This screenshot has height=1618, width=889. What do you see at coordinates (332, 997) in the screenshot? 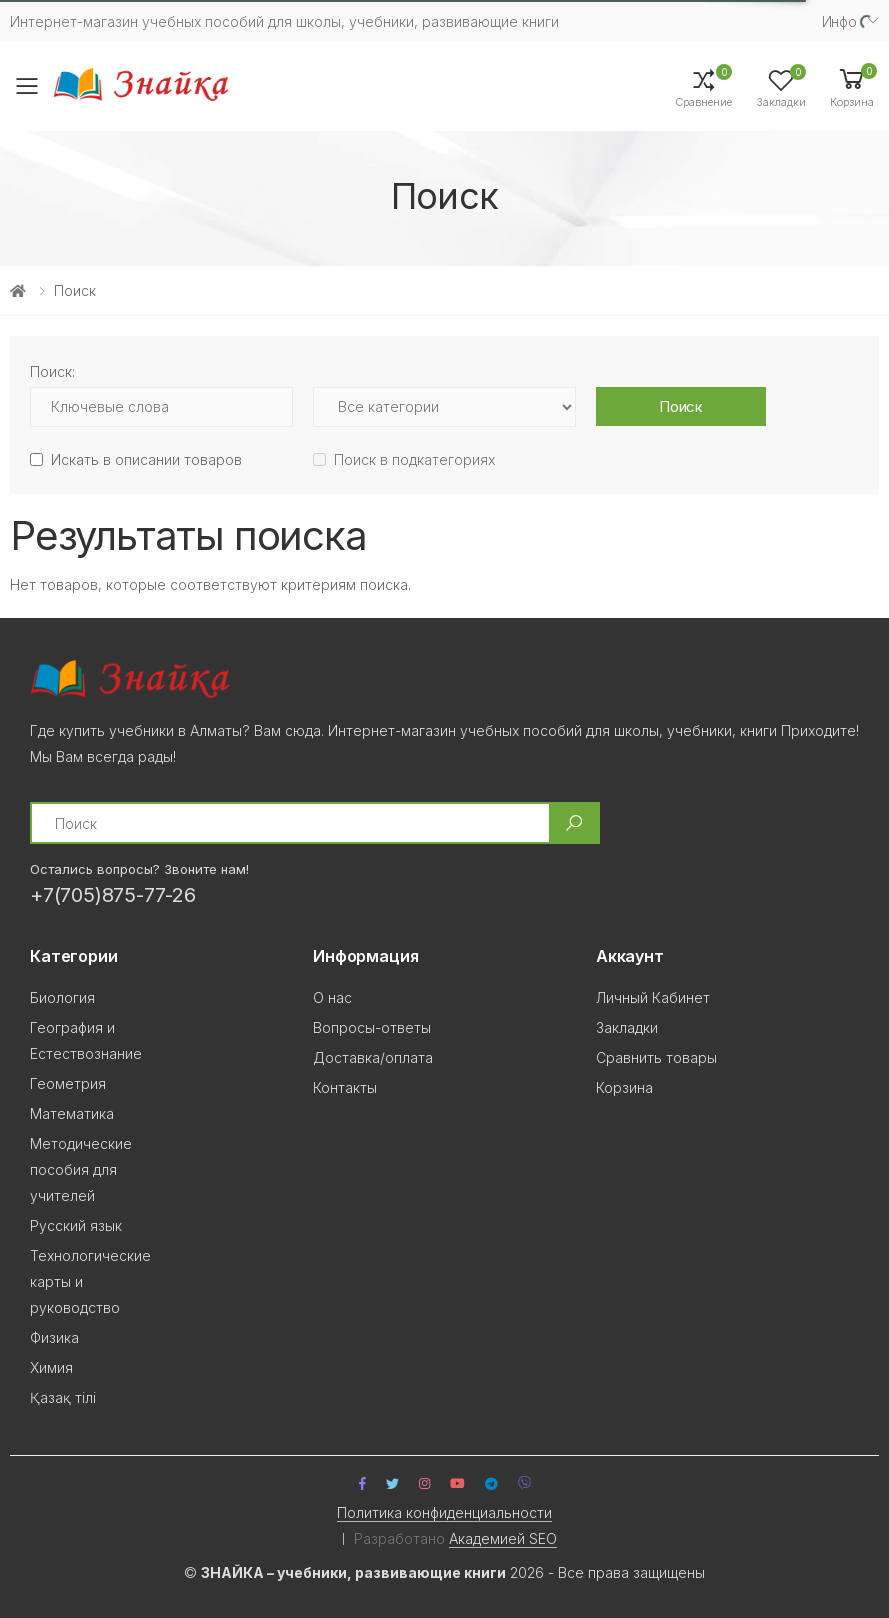
I see `О нас` at bounding box center [332, 997].